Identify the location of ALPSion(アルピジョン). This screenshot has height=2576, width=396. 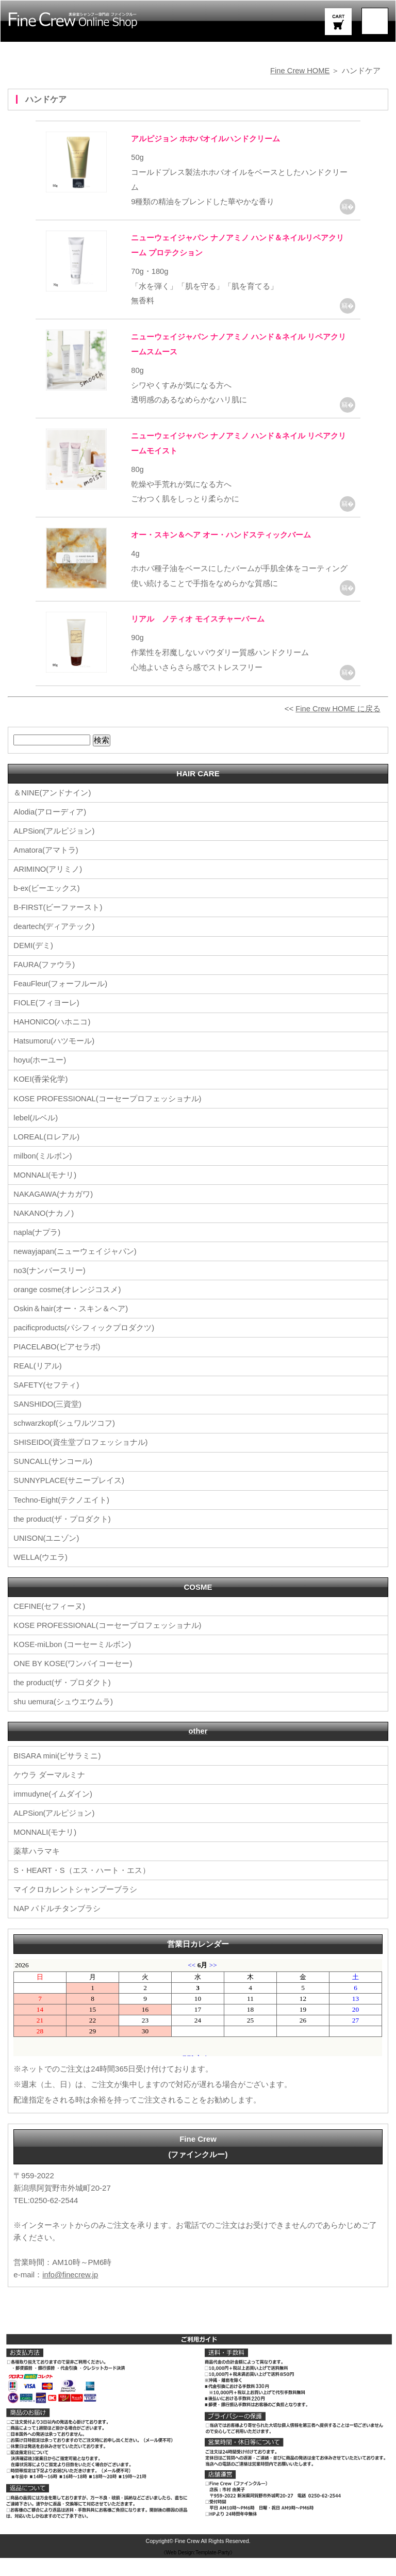
(54, 849).